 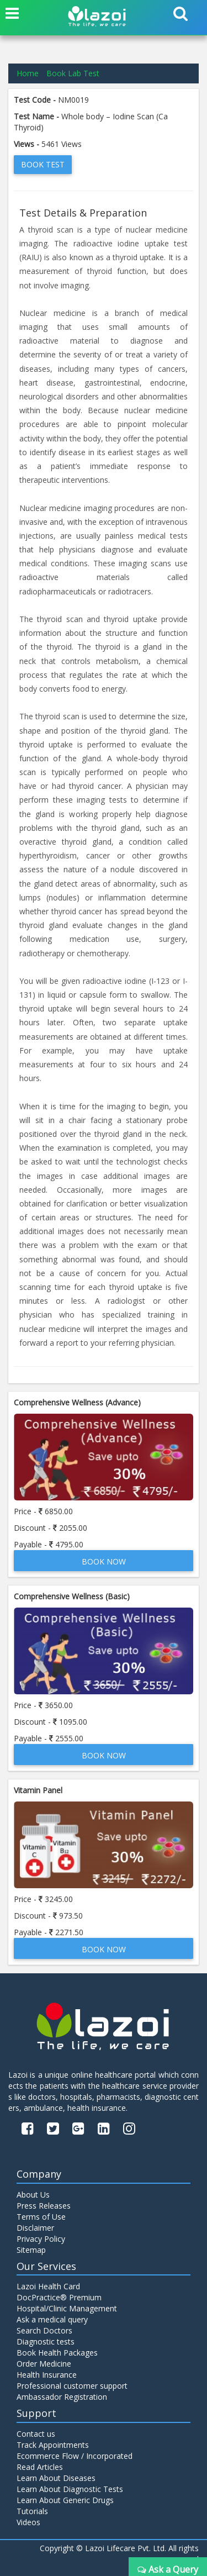 I want to click on Track Appointments, so click(x=53, y=2445).